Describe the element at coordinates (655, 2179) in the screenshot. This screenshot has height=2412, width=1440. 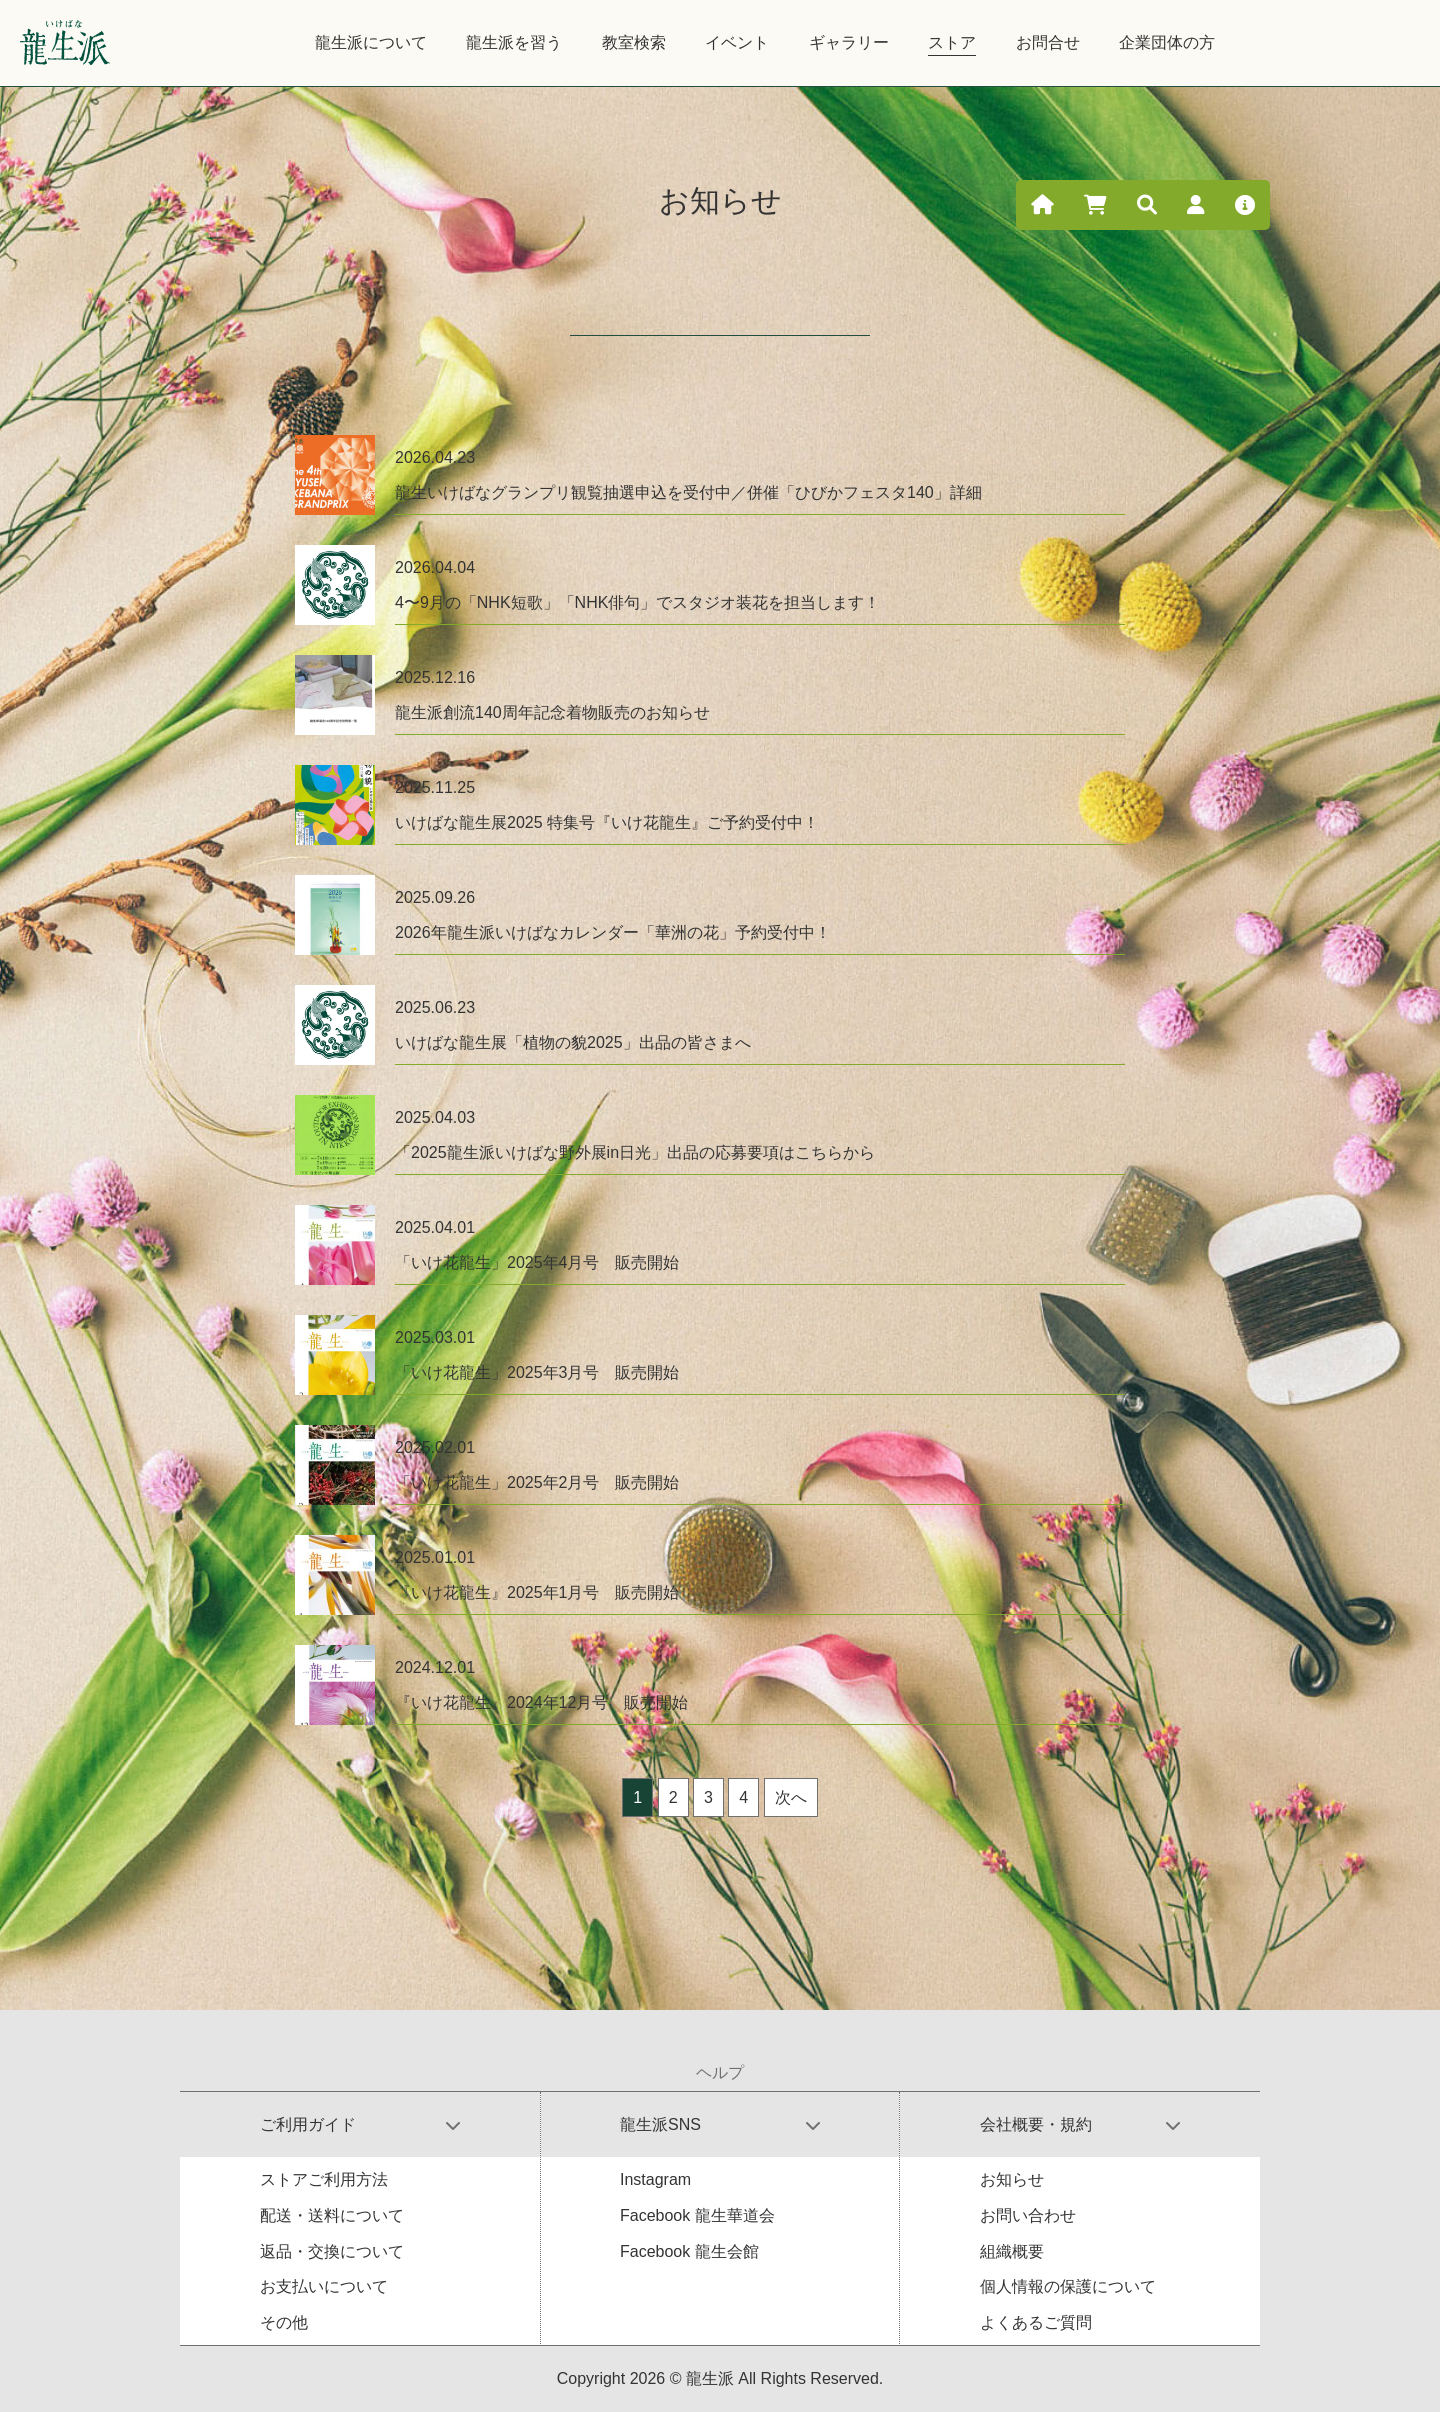
I see `Instagram` at that location.